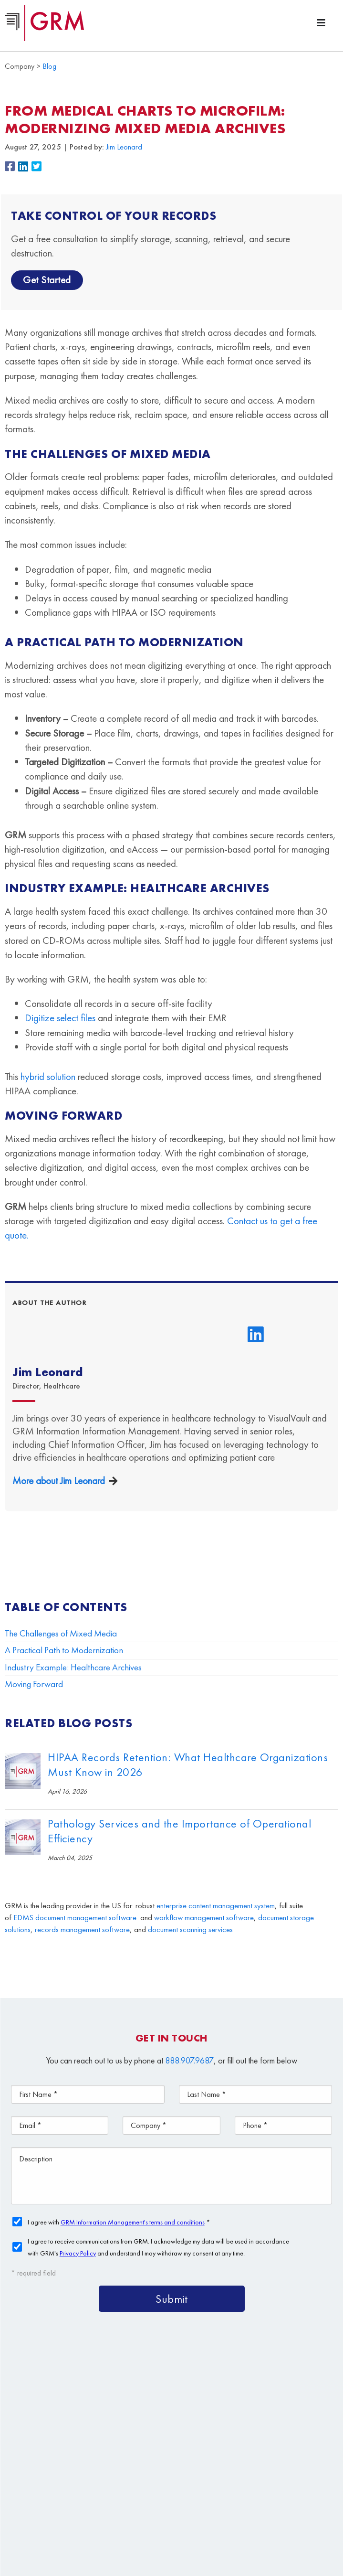 The width and height of the screenshot is (343, 2576). Describe the element at coordinates (75, 2444) in the screenshot. I see `Document Storage` at that location.